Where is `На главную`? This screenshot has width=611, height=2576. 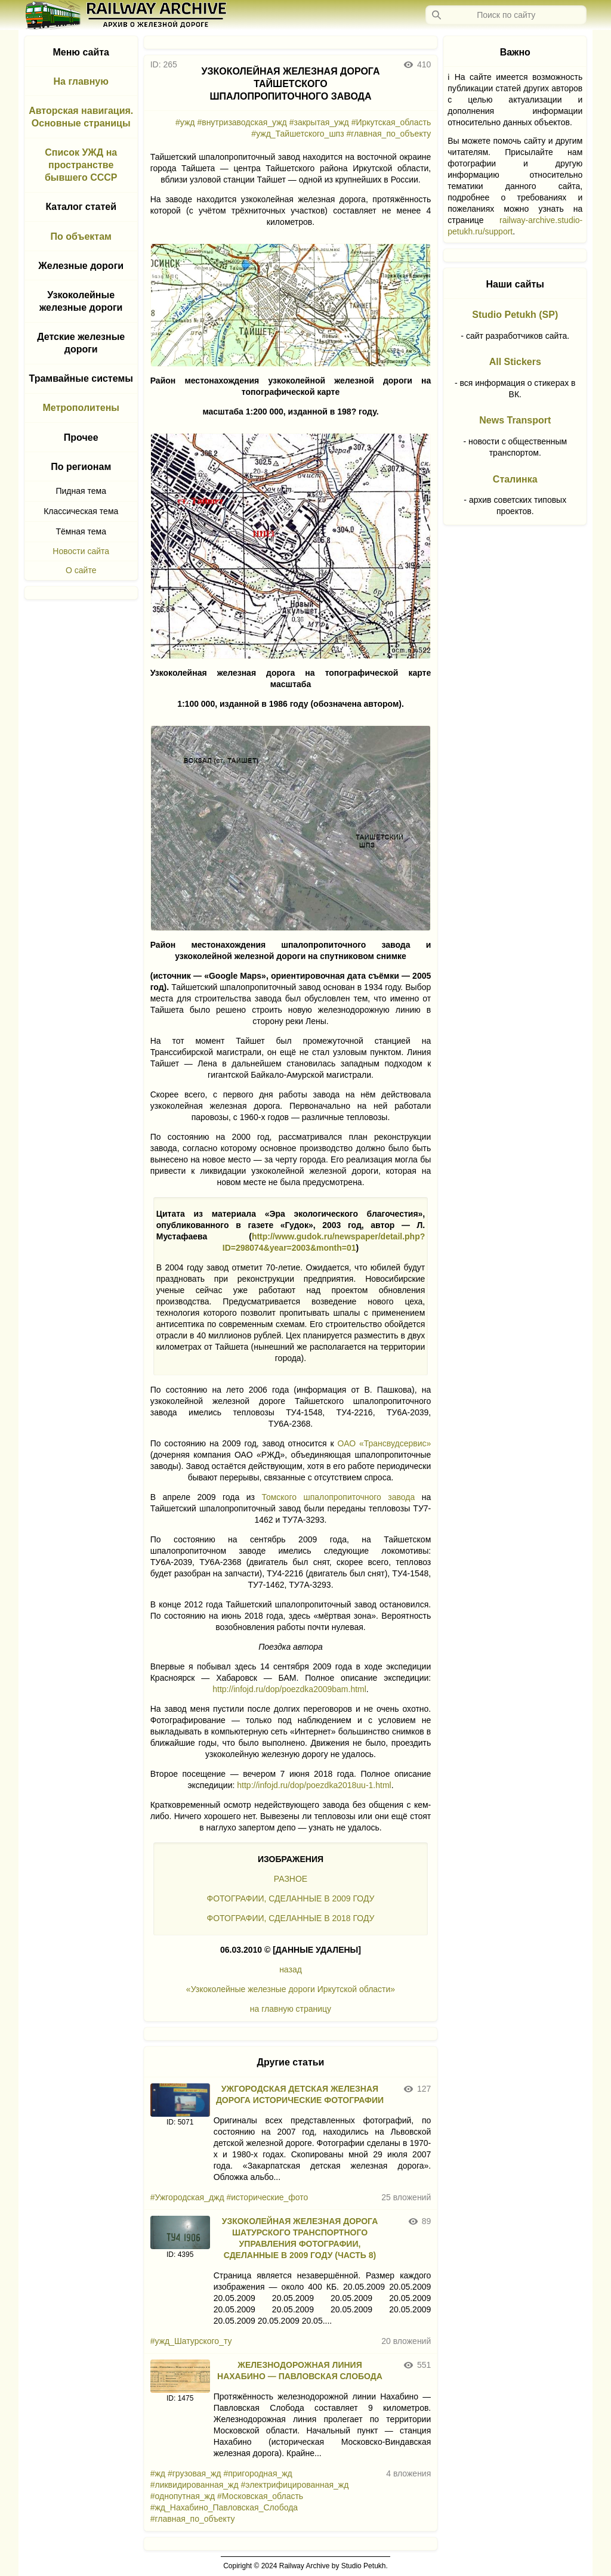 На главную is located at coordinates (81, 81).